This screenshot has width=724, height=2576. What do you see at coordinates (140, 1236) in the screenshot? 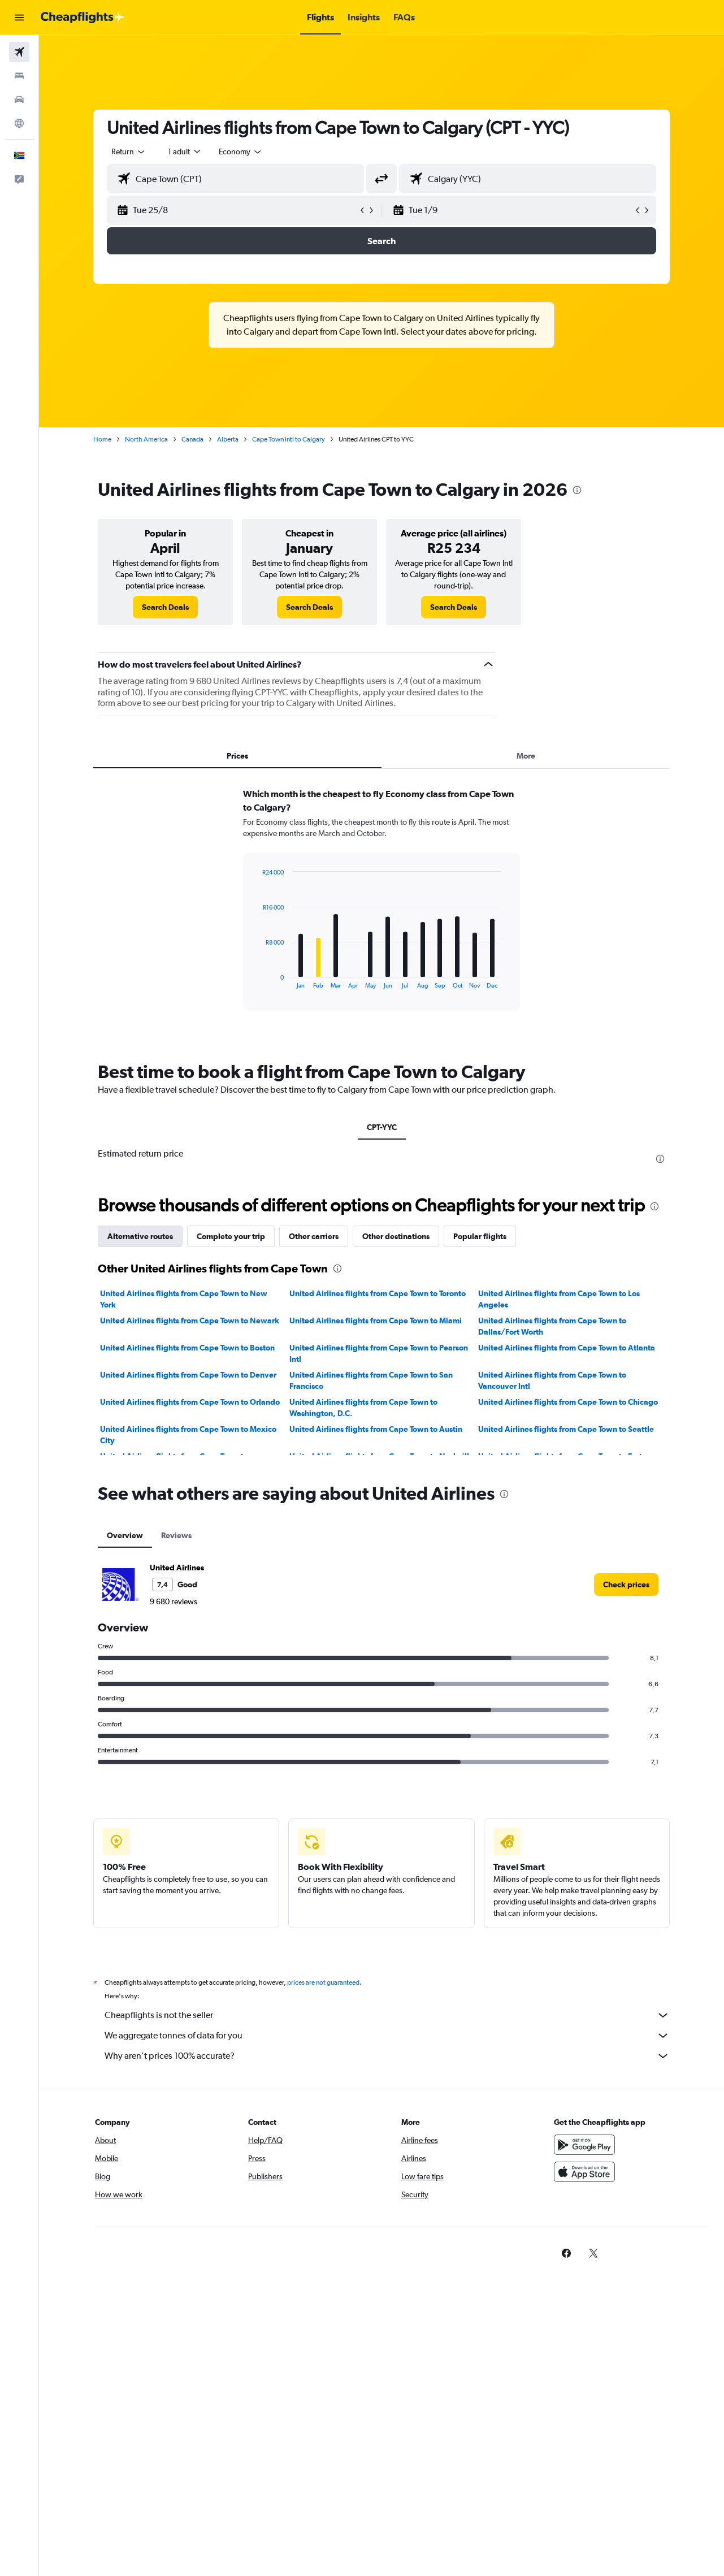
I see `Alternative routes [tab]` at bounding box center [140, 1236].